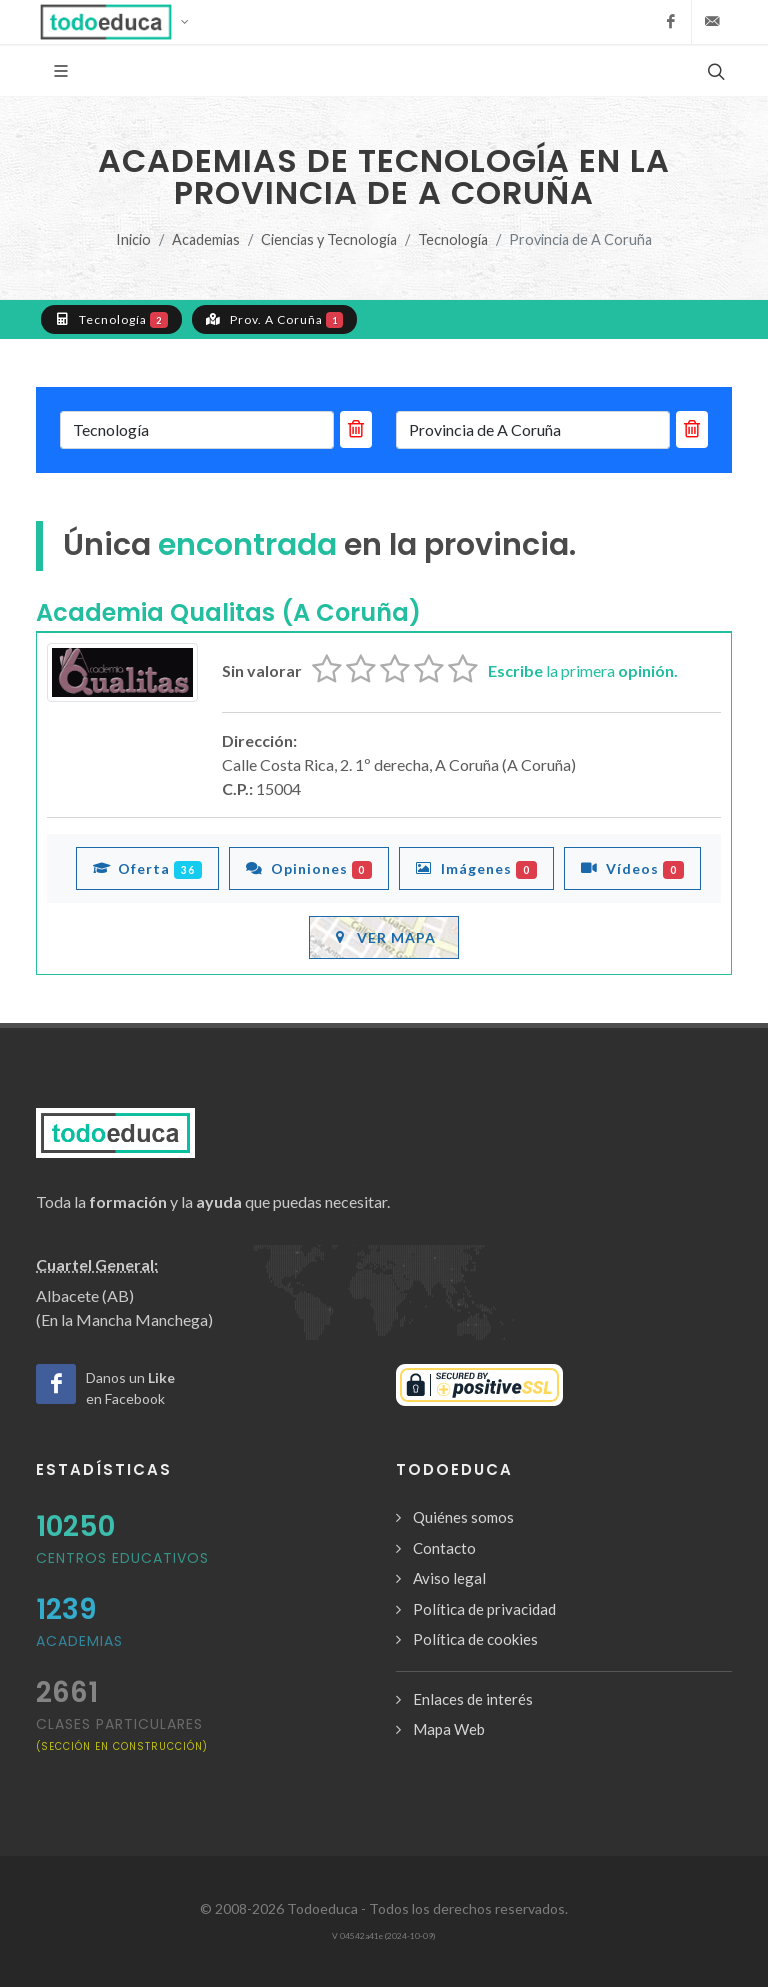 This screenshot has width=768, height=1987. Describe the element at coordinates (122, 1733) in the screenshot. I see `clases particulares` at that location.